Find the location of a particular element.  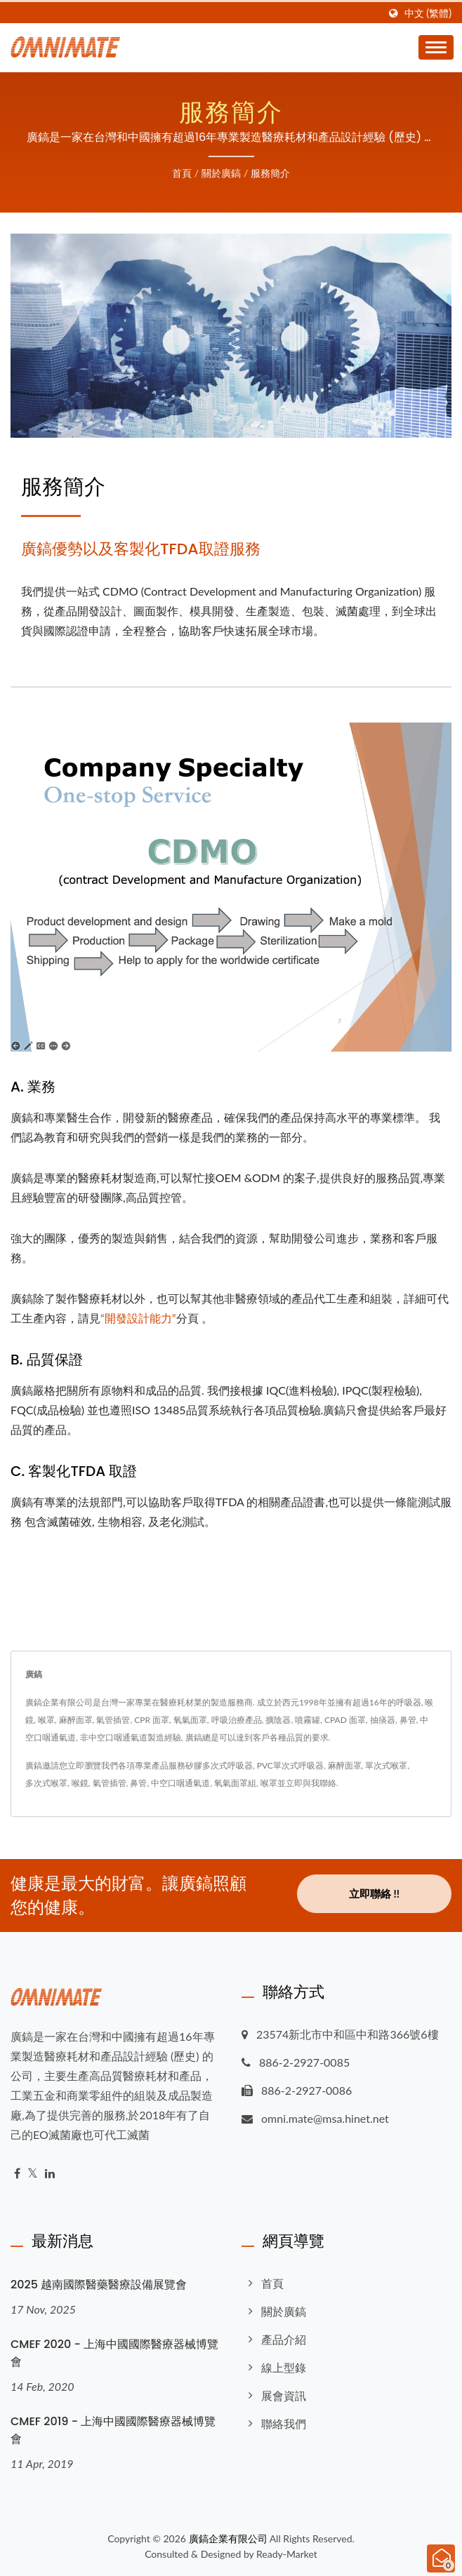

PVC單次式呼吸器 is located at coordinates (290, 1765).